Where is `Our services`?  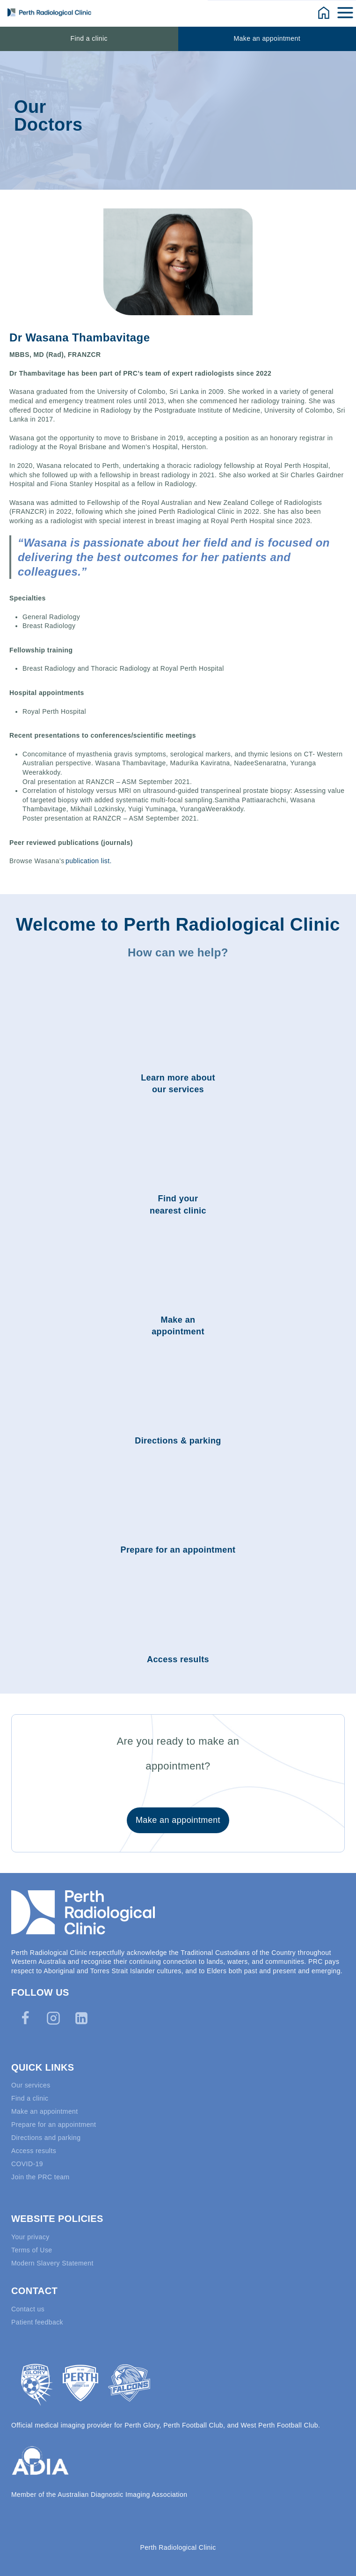
Our services is located at coordinates (31, 2085).